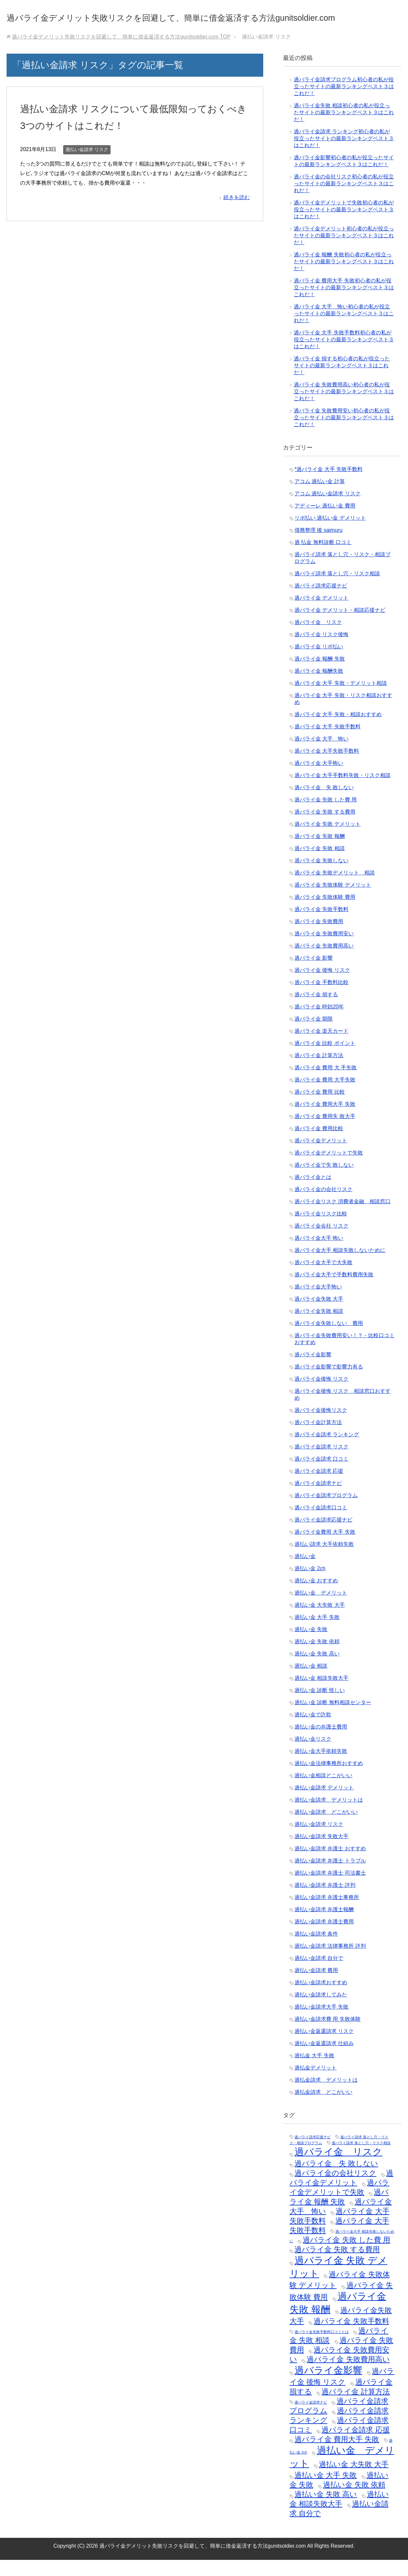 The height and width of the screenshot is (2576, 408). What do you see at coordinates (313, 974) in the screenshot?
I see `過バライ金 影響` at bounding box center [313, 974].